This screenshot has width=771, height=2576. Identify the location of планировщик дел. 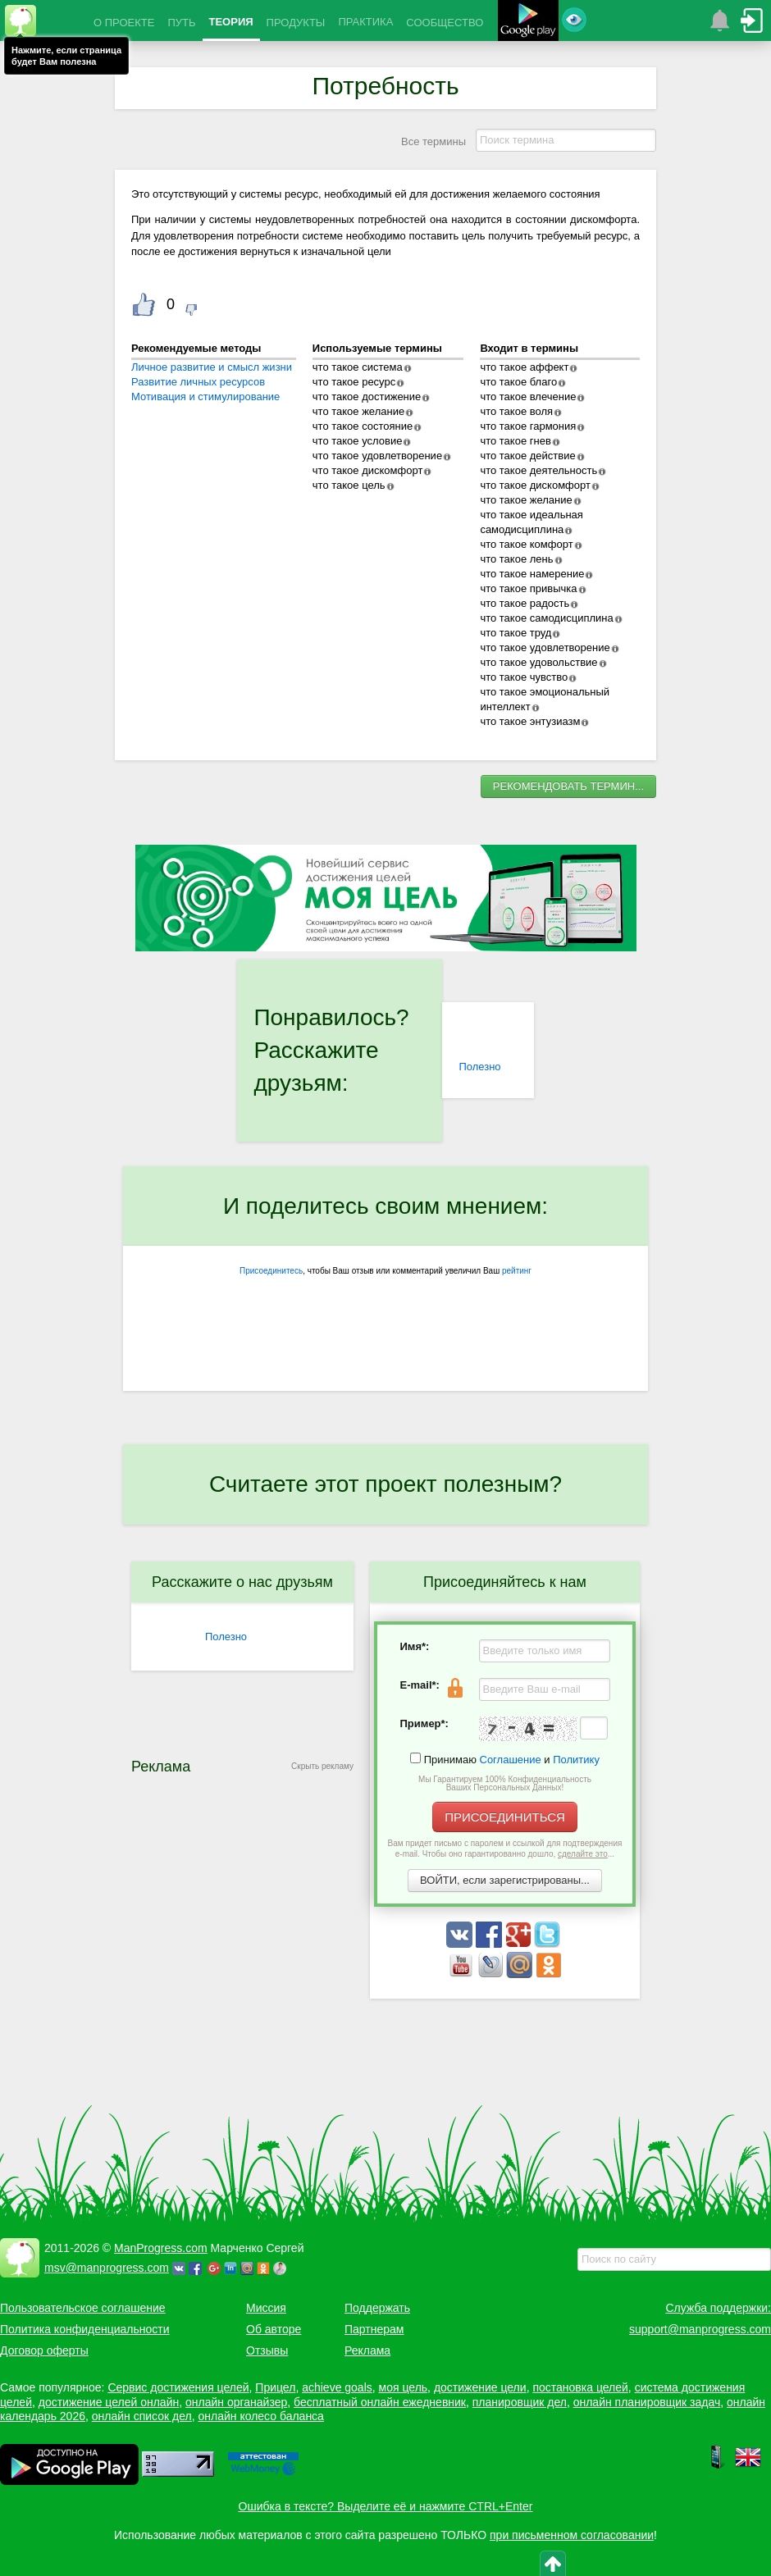
(519, 2402).